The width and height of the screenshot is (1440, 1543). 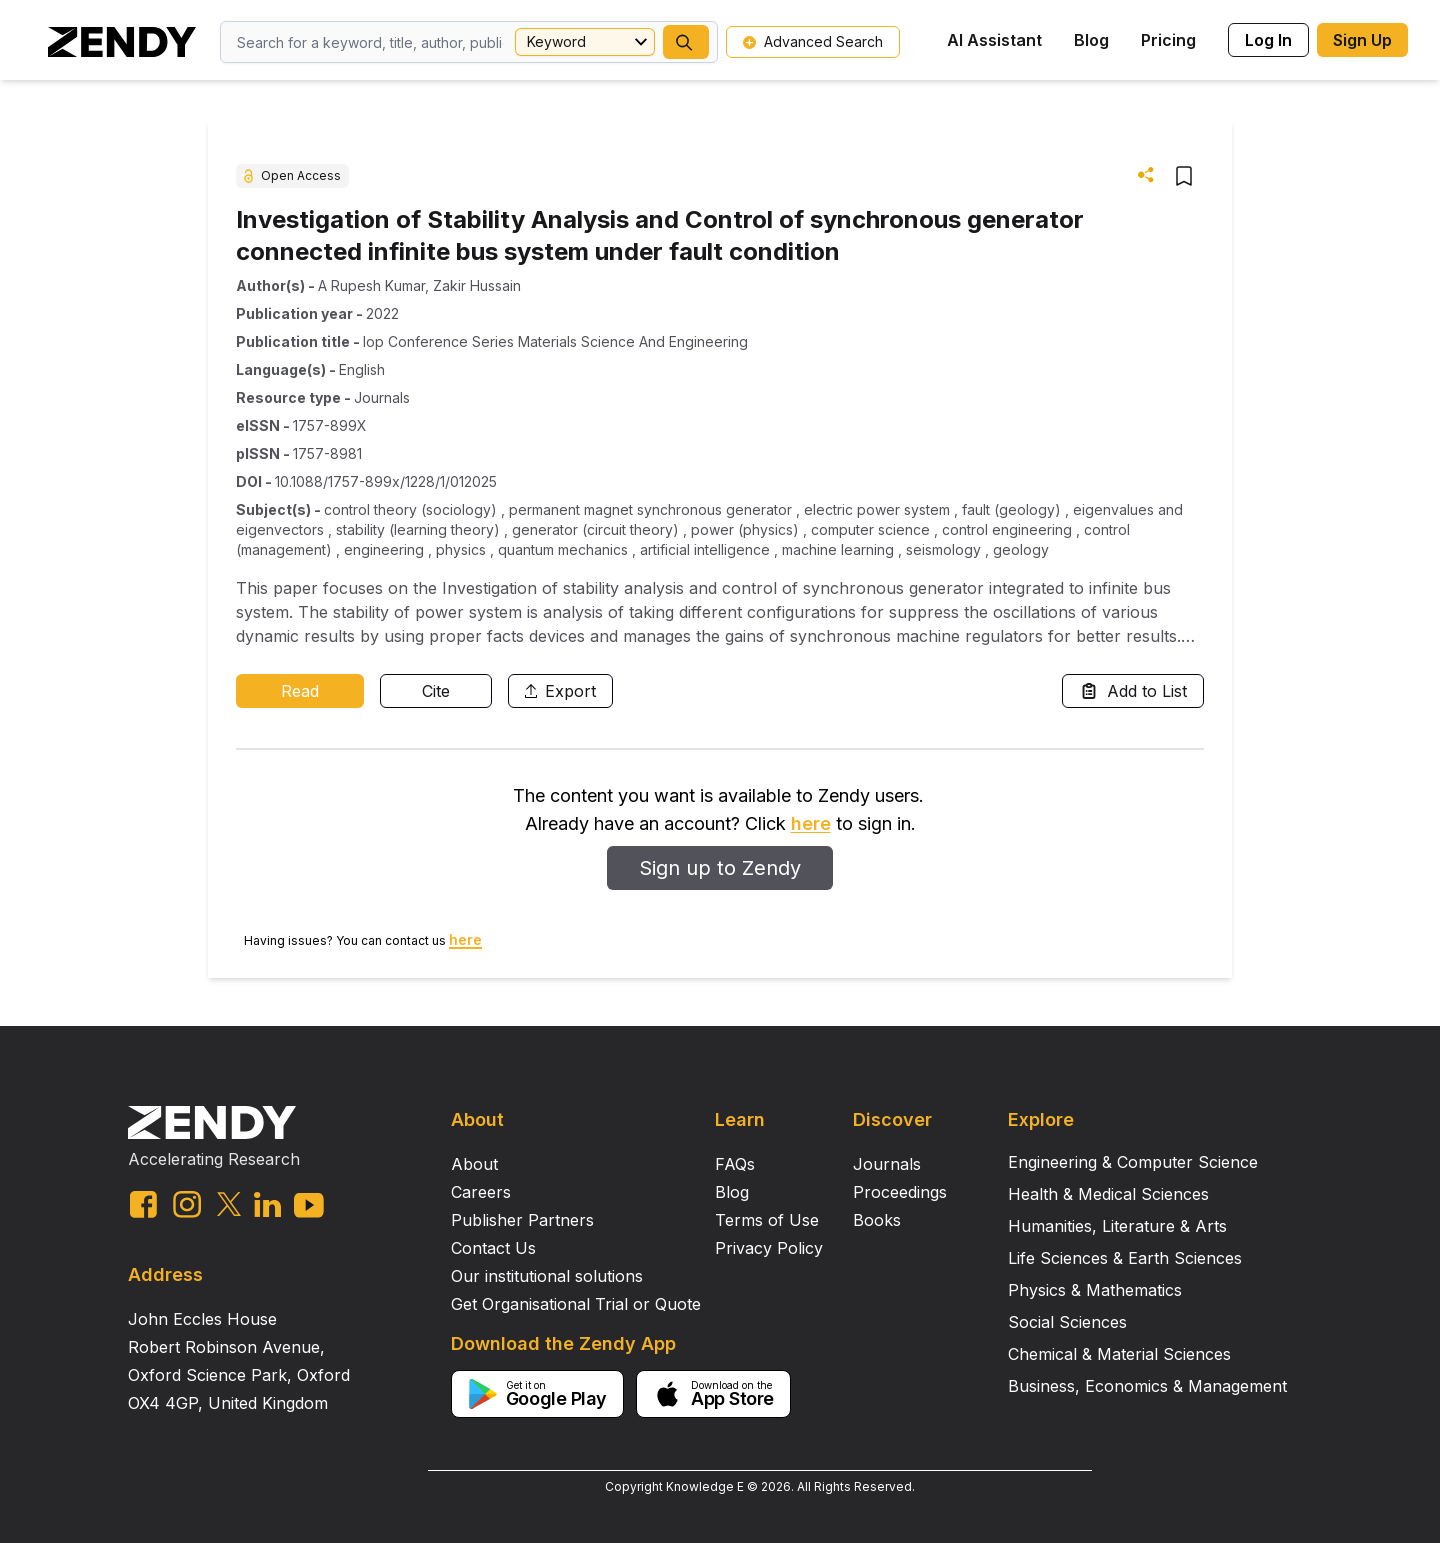 I want to click on [twitter link], so click(x=229, y=1204).